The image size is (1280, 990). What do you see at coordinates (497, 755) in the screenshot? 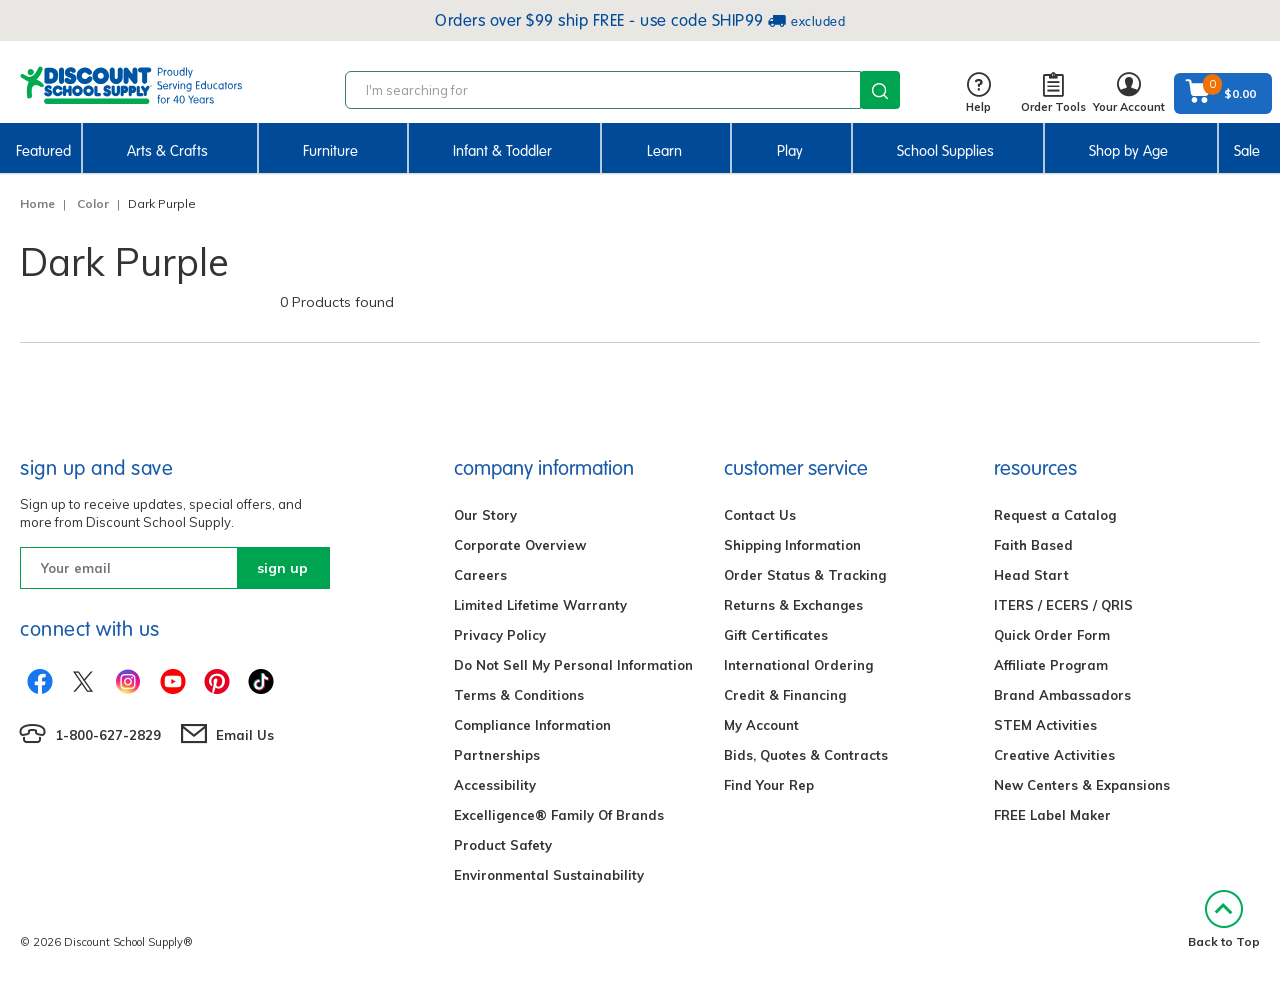
I see `Partnerships` at bounding box center [497, 755].